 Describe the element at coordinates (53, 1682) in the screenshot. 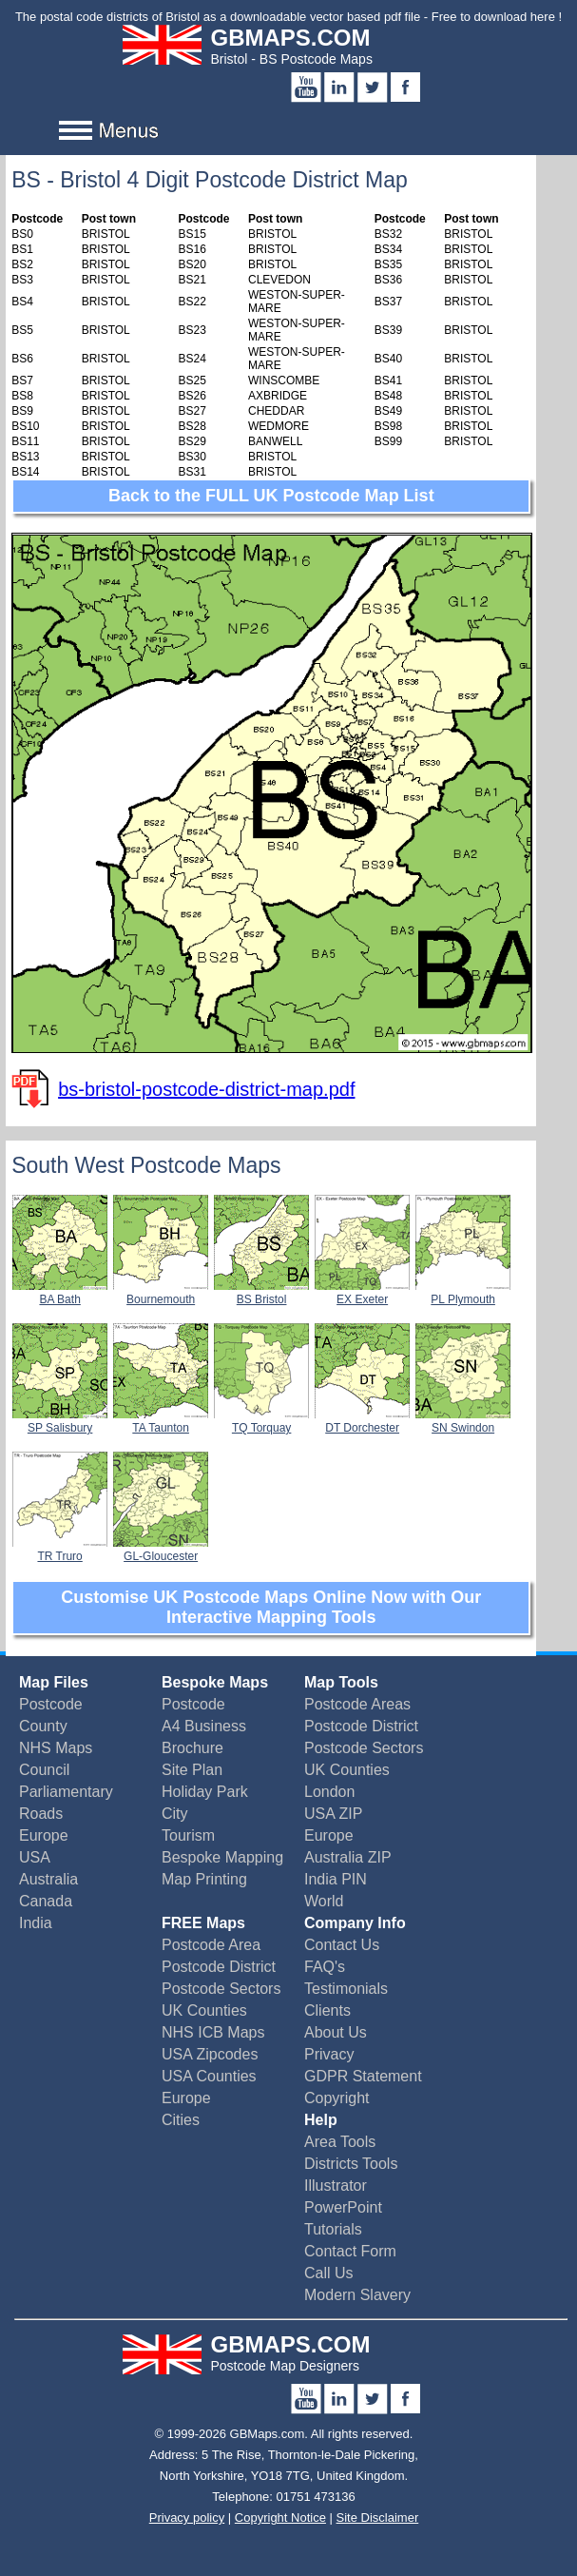

I see `Map Files` at that location.